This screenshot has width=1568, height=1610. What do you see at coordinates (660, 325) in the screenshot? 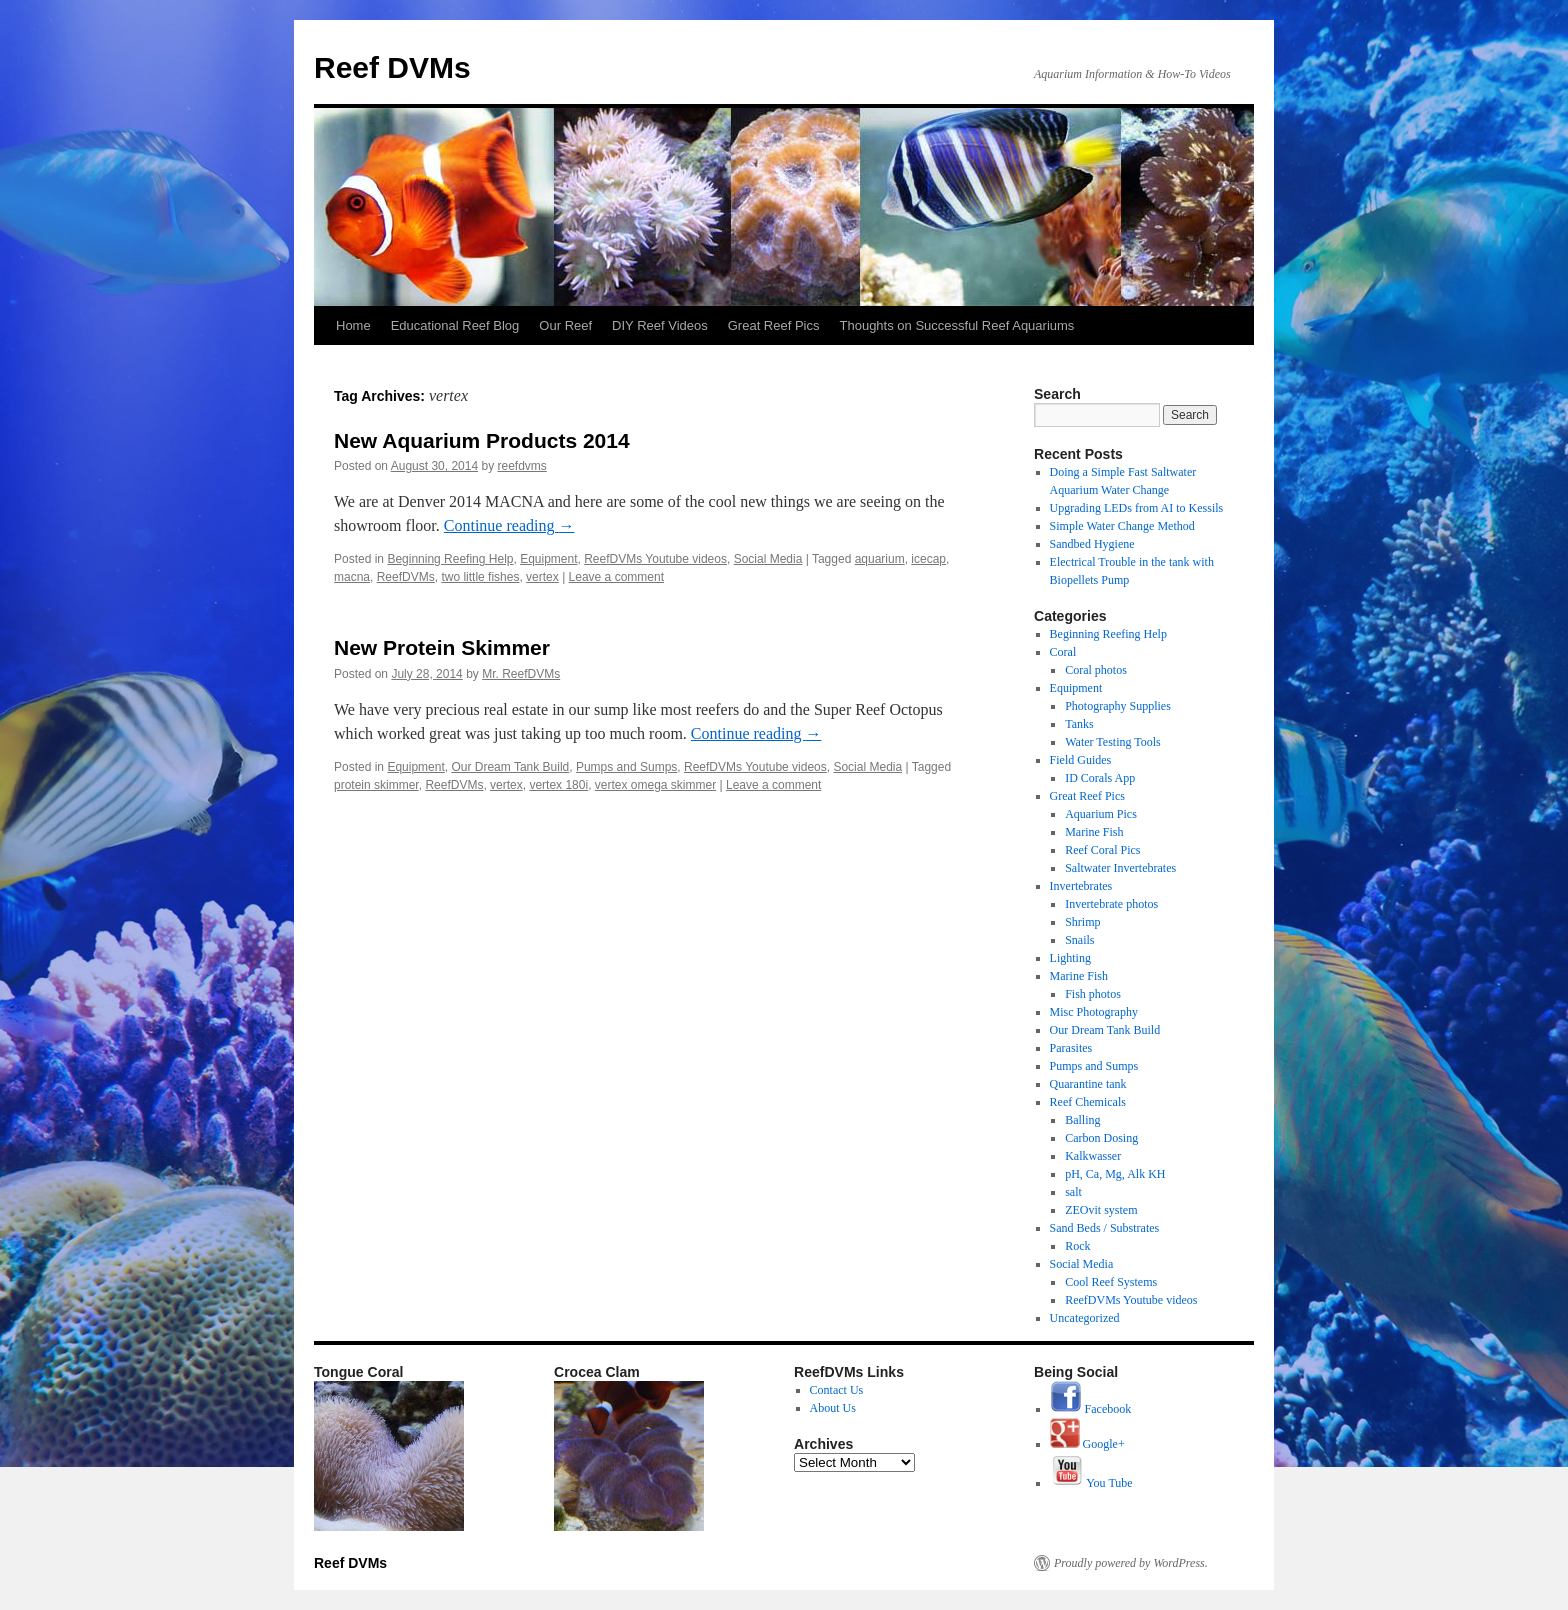
I see `DIY Reef Videos` at bounding box center [660, 325].